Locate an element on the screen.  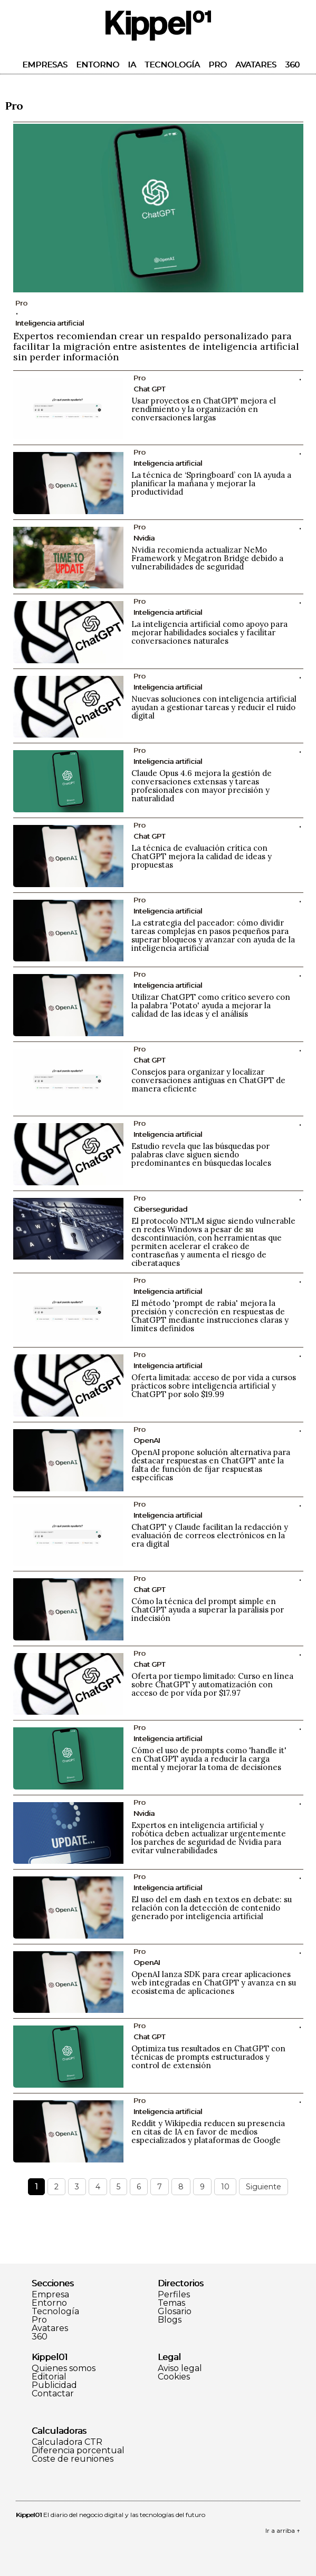
Tecnología is located at coordinates (172, 65).